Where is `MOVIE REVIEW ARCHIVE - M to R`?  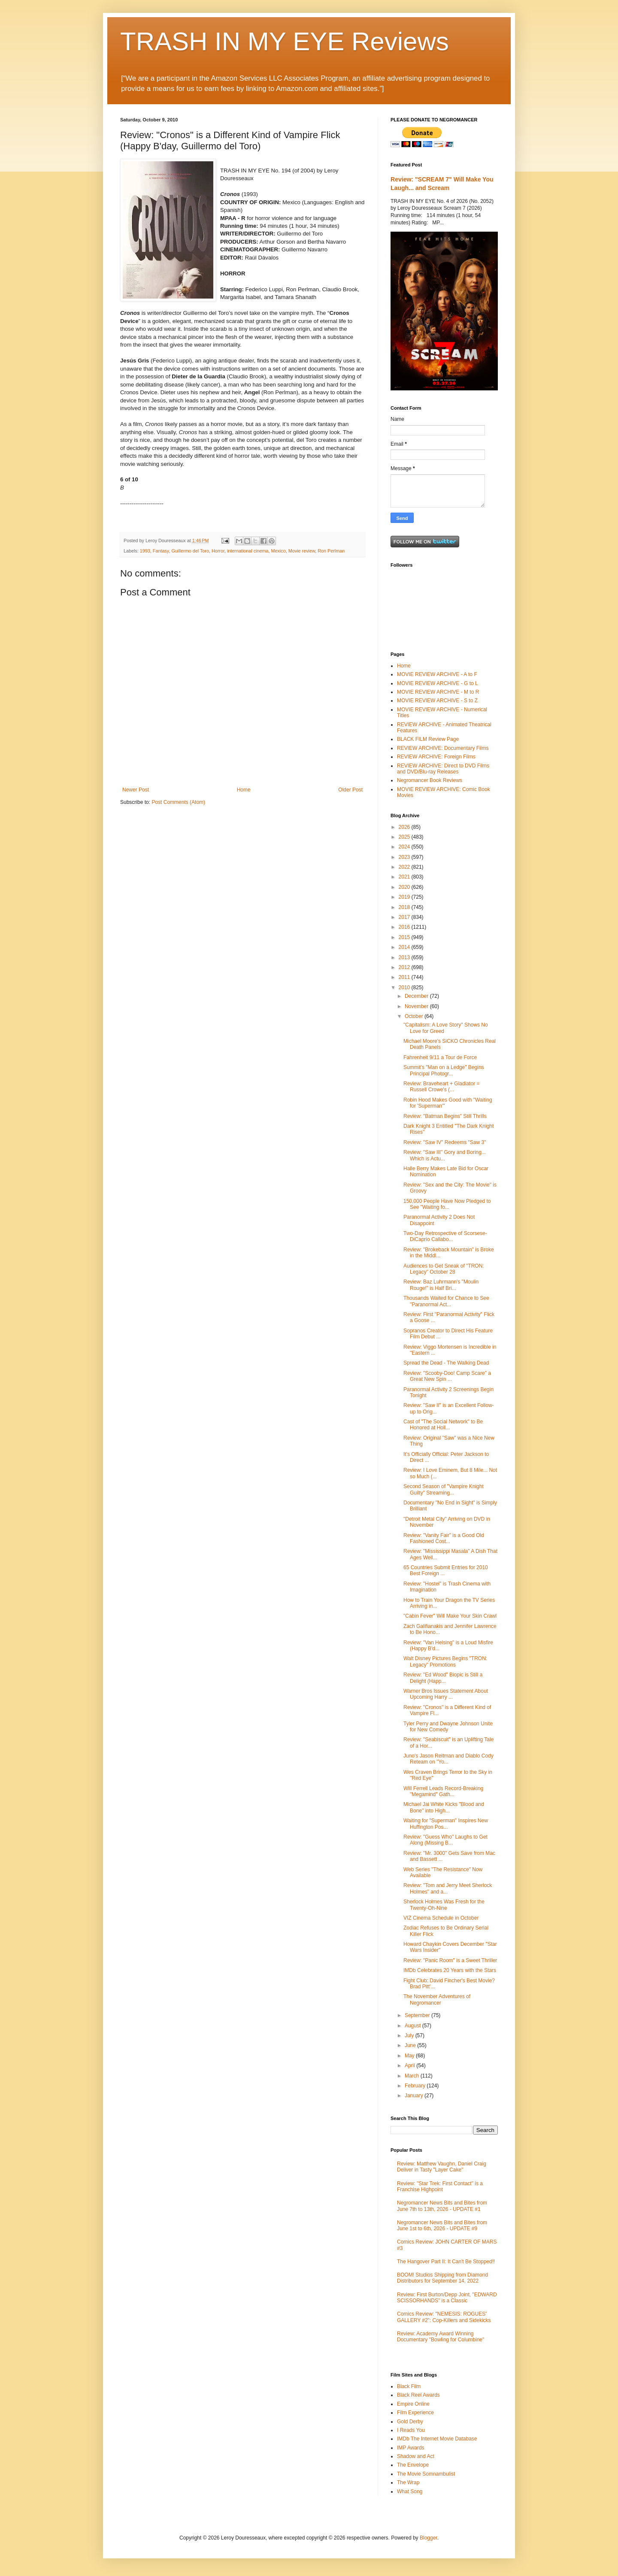
MOVIE REVIEW ARCHIVE - M to R is located at coordinates (438, 692).